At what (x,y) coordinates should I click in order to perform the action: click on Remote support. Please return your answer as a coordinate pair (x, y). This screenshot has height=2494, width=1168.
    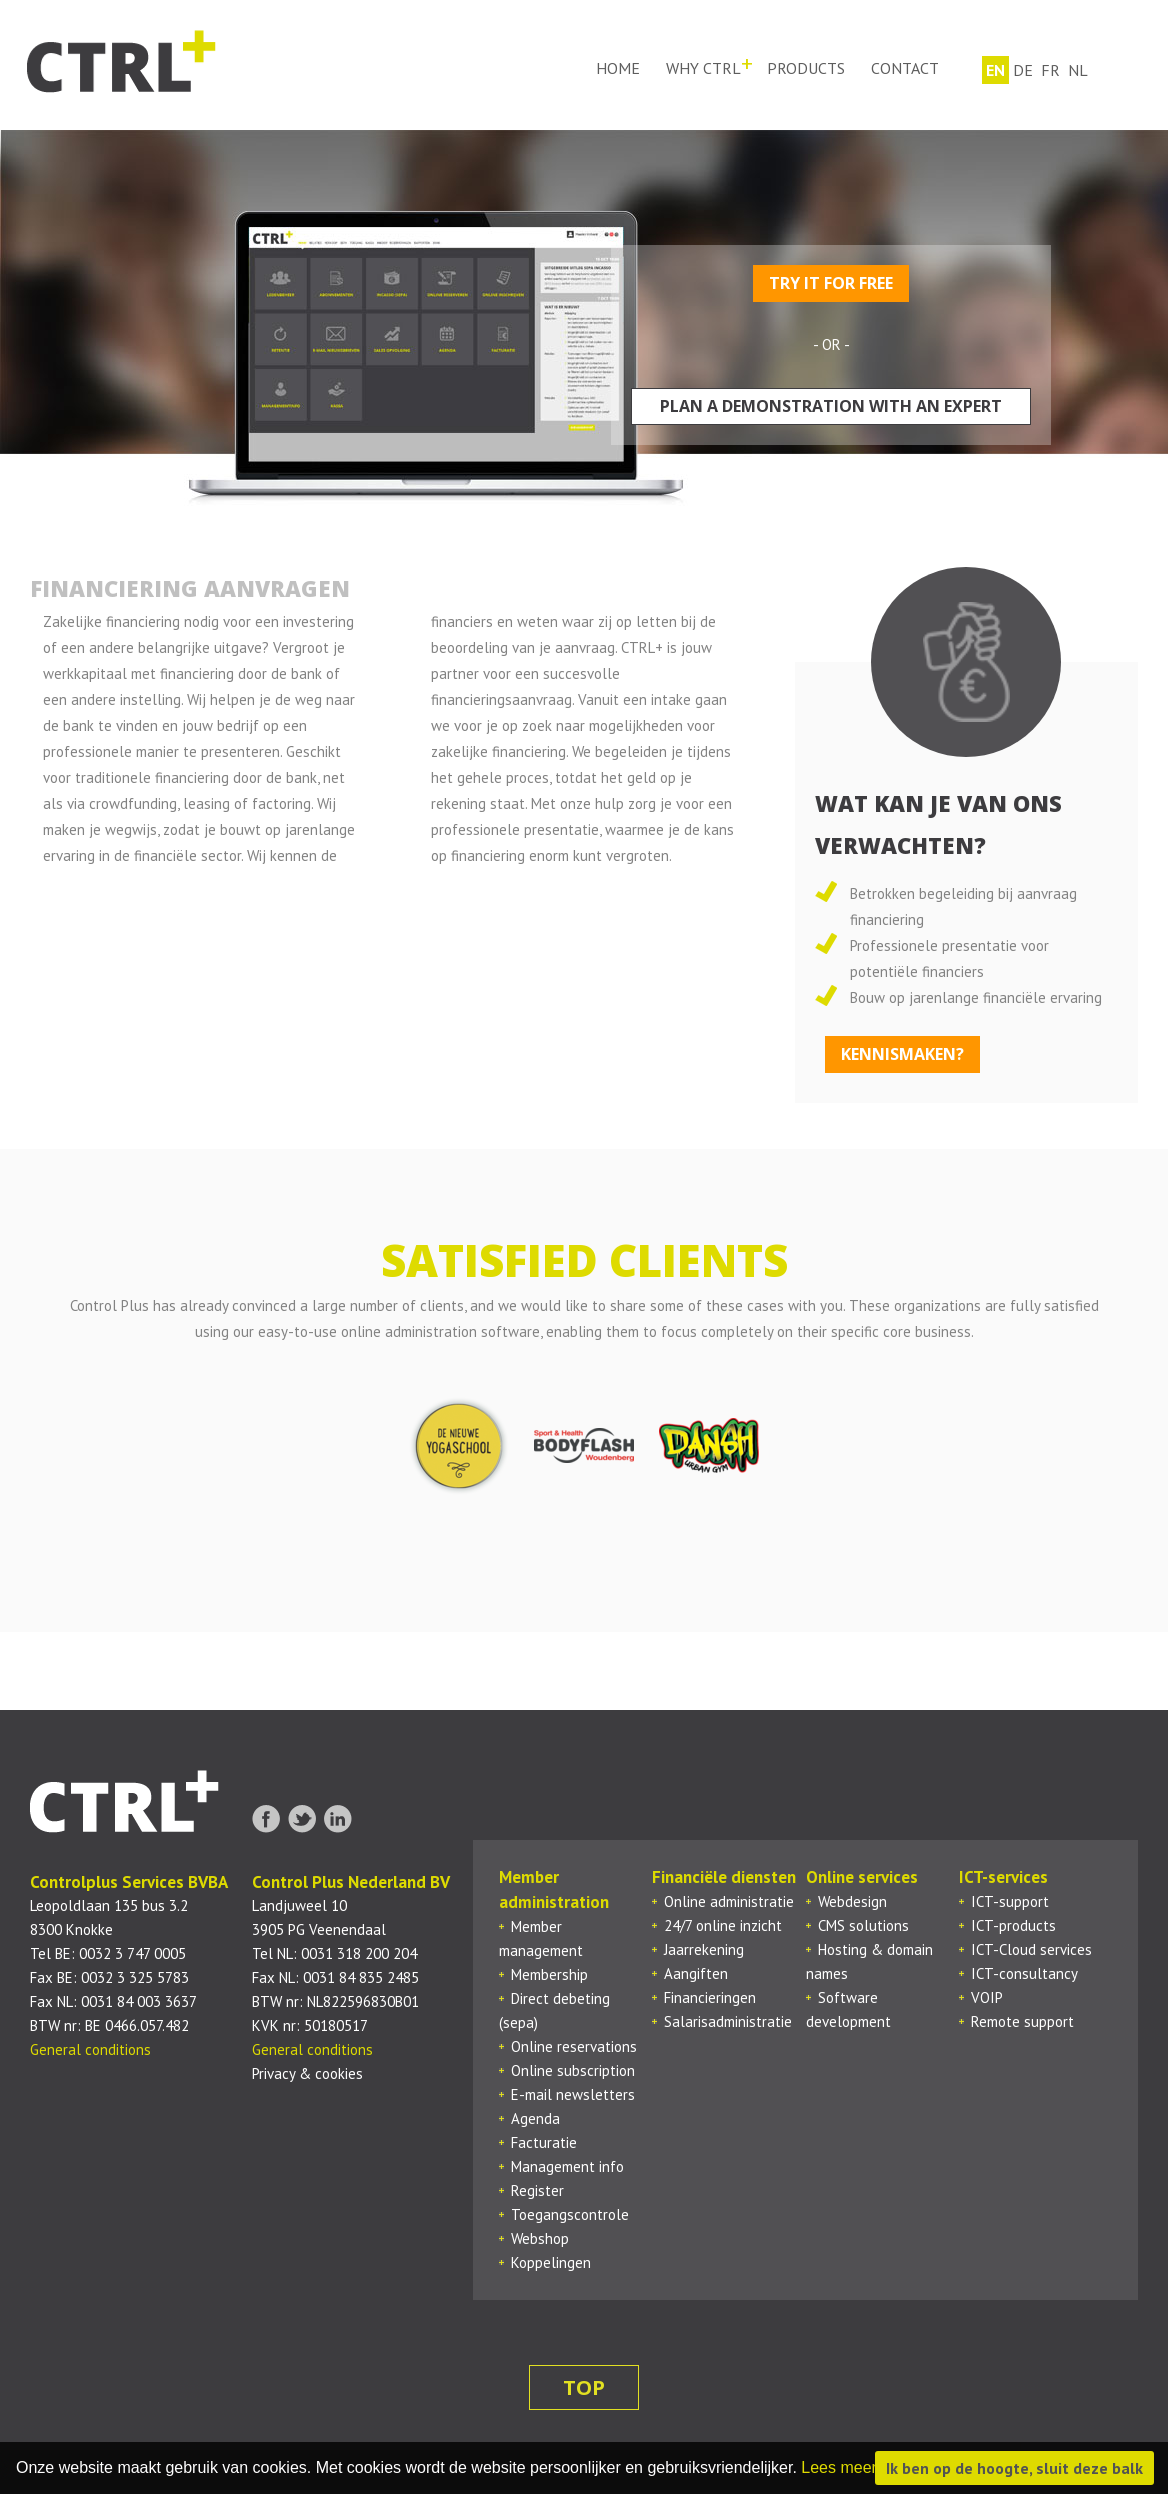
    Looking at the image, I should click on (1022, 2021).